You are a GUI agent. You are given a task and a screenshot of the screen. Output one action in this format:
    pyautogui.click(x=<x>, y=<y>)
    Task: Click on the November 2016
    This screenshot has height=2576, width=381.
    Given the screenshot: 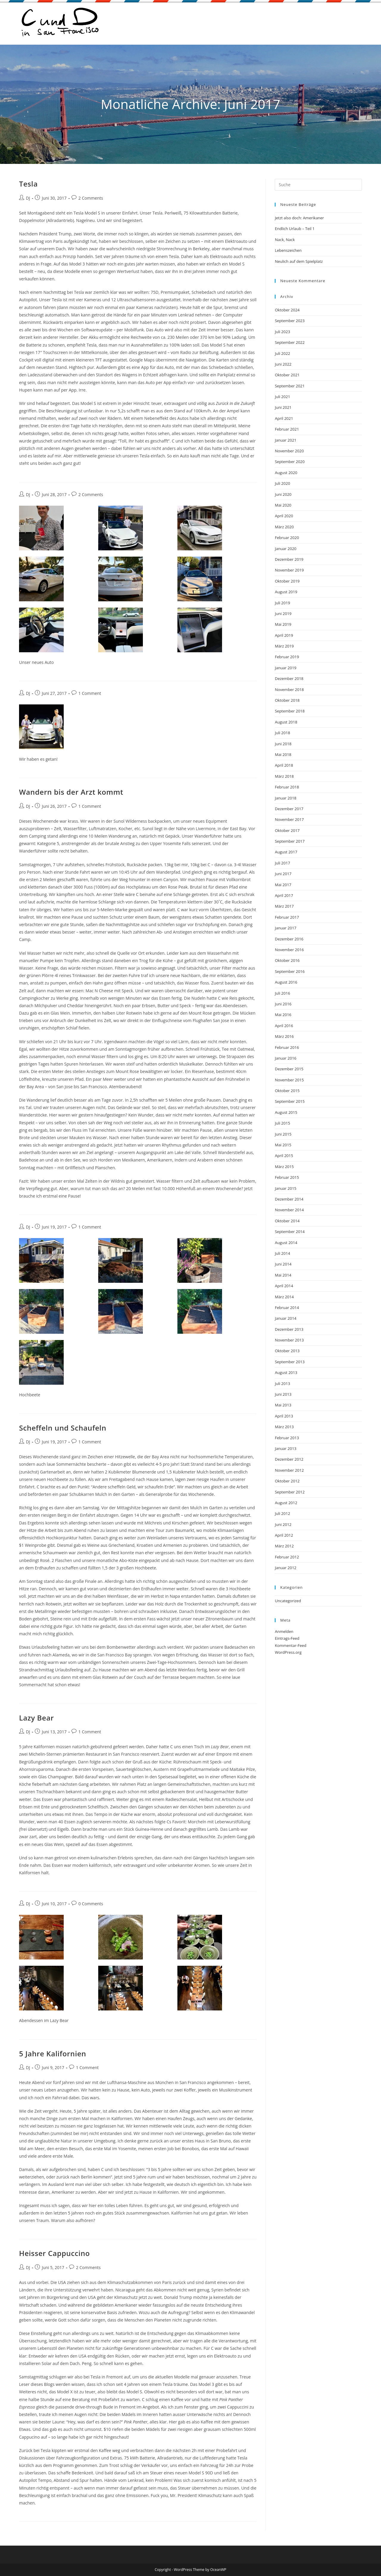 What is the action you would take?
    pyautogui.click(x=289, y=949)
    